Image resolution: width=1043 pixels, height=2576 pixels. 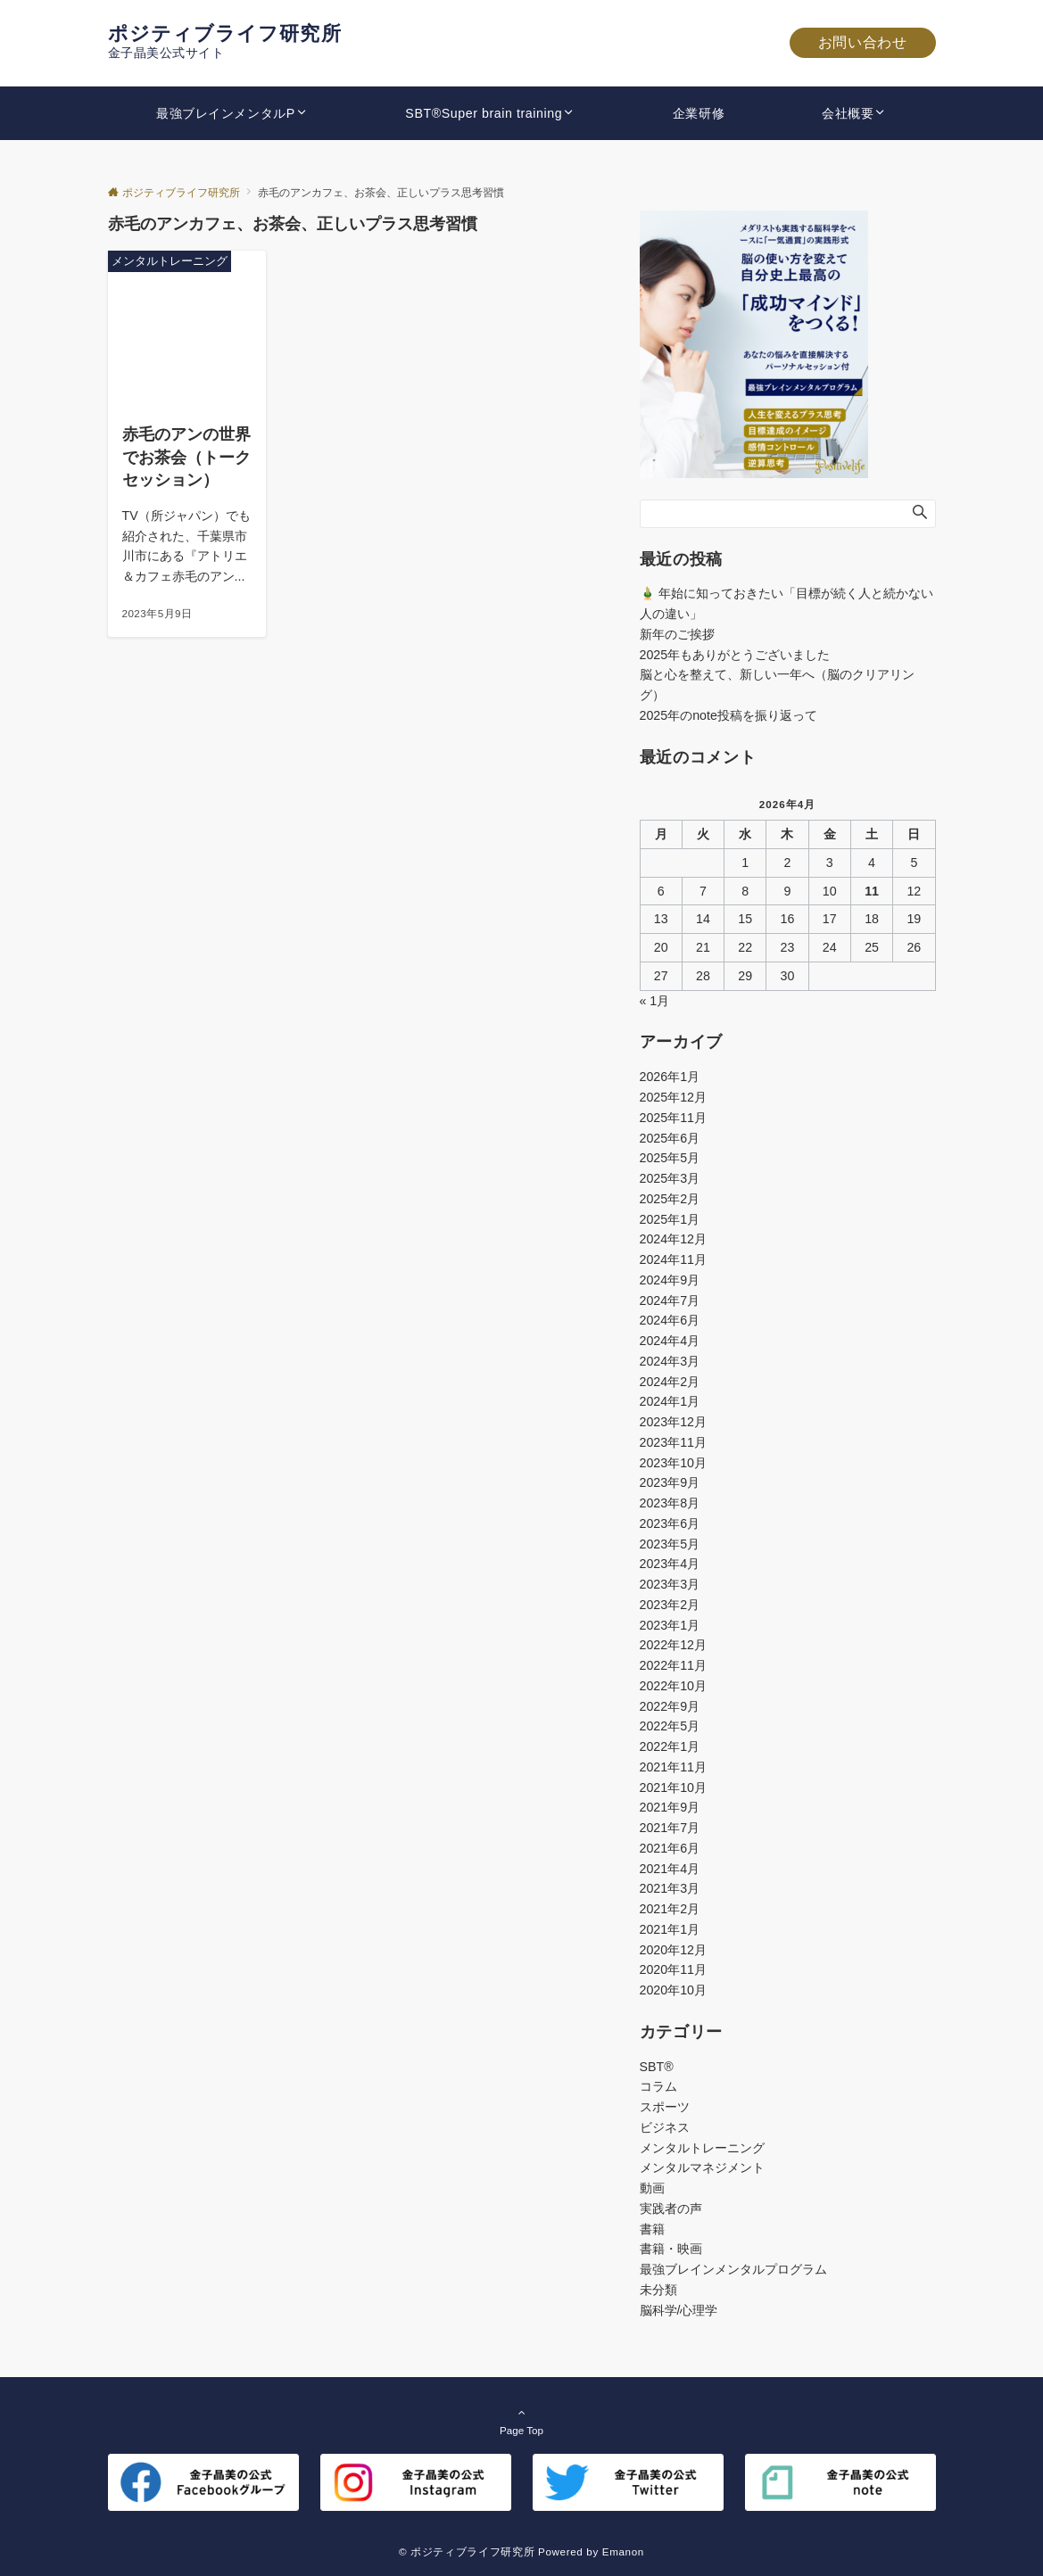 What do you see at coordinates (670, 1300) in the screenshot?
I see `2024年7月` at bounding box center [670, 1300].